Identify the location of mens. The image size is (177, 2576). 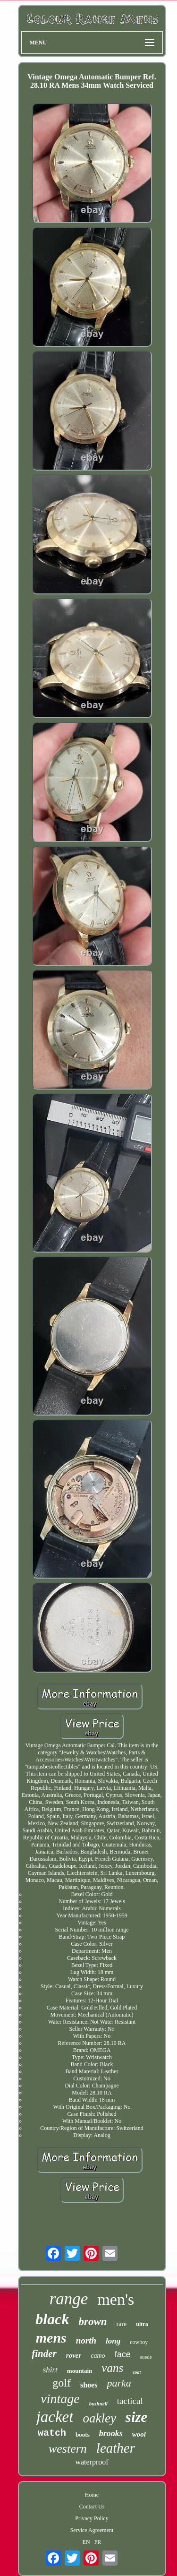
(51, 2337).